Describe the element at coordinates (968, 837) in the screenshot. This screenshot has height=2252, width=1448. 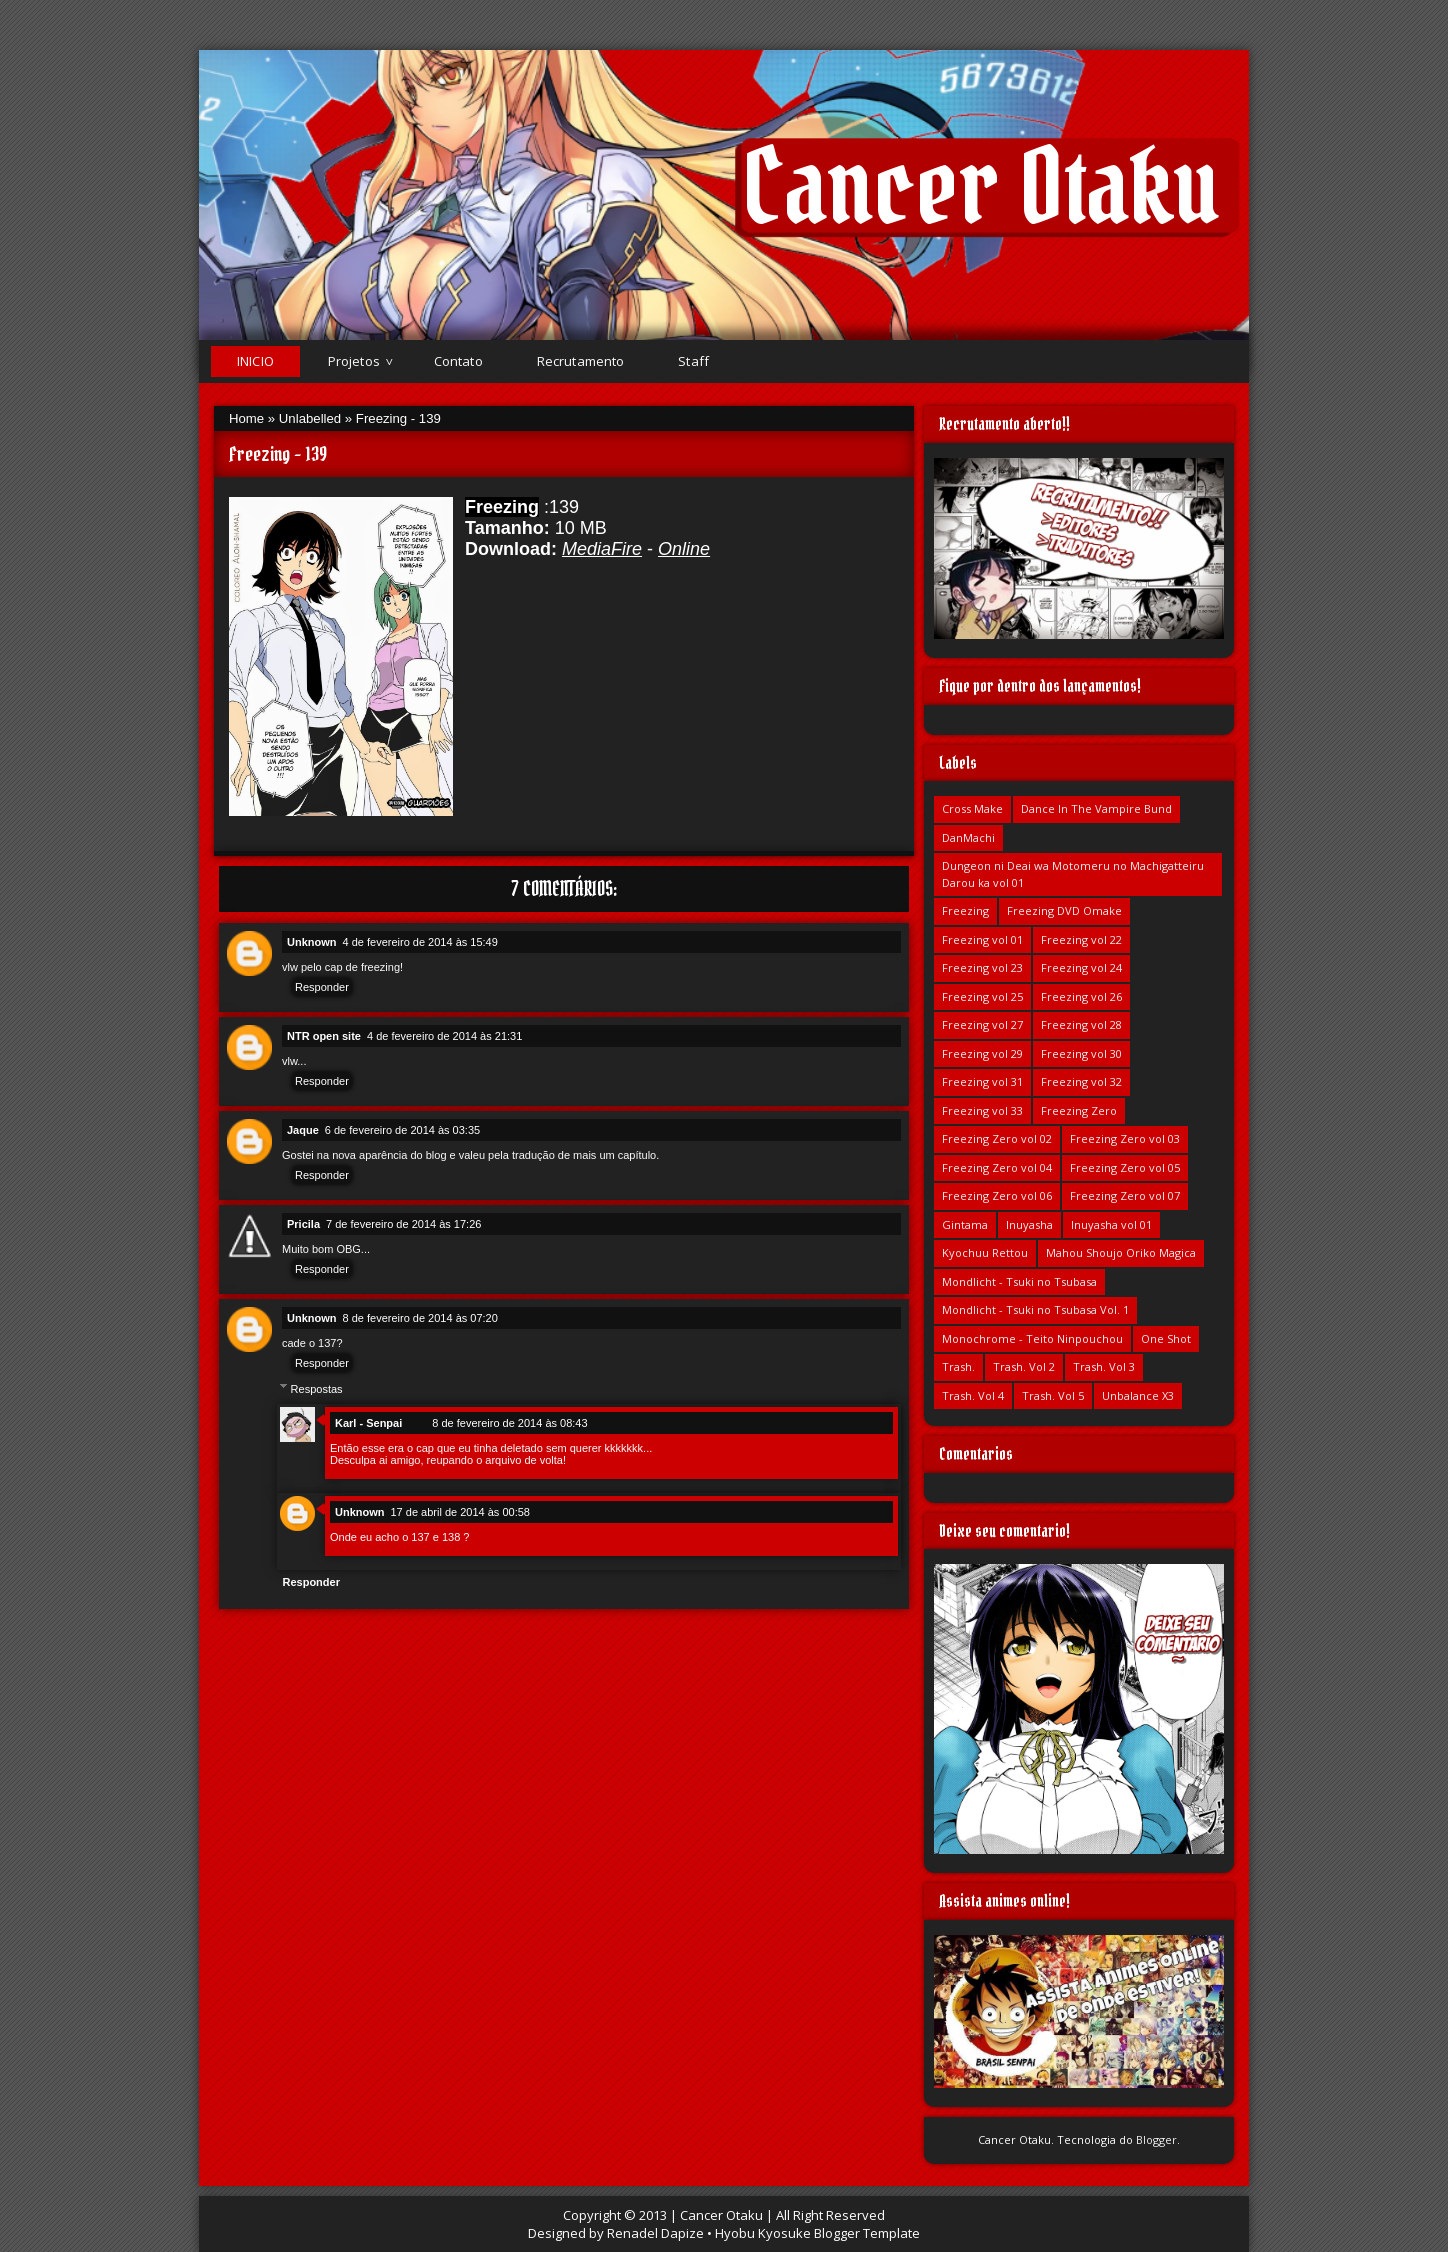
I see `DanMachi` at that location.